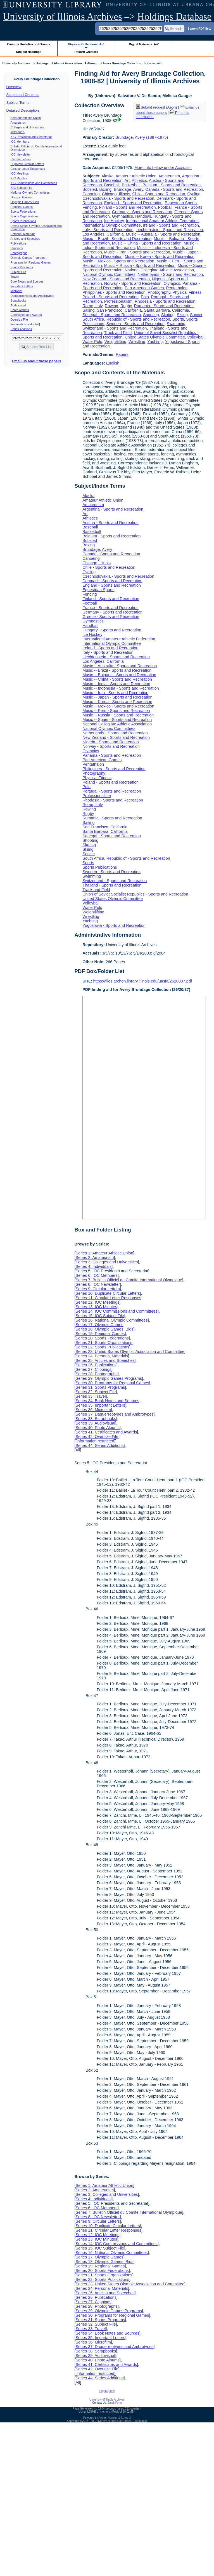  Describe the element at coordinates (115, 2402) in the screenshot. I see `Email Form` at that location.